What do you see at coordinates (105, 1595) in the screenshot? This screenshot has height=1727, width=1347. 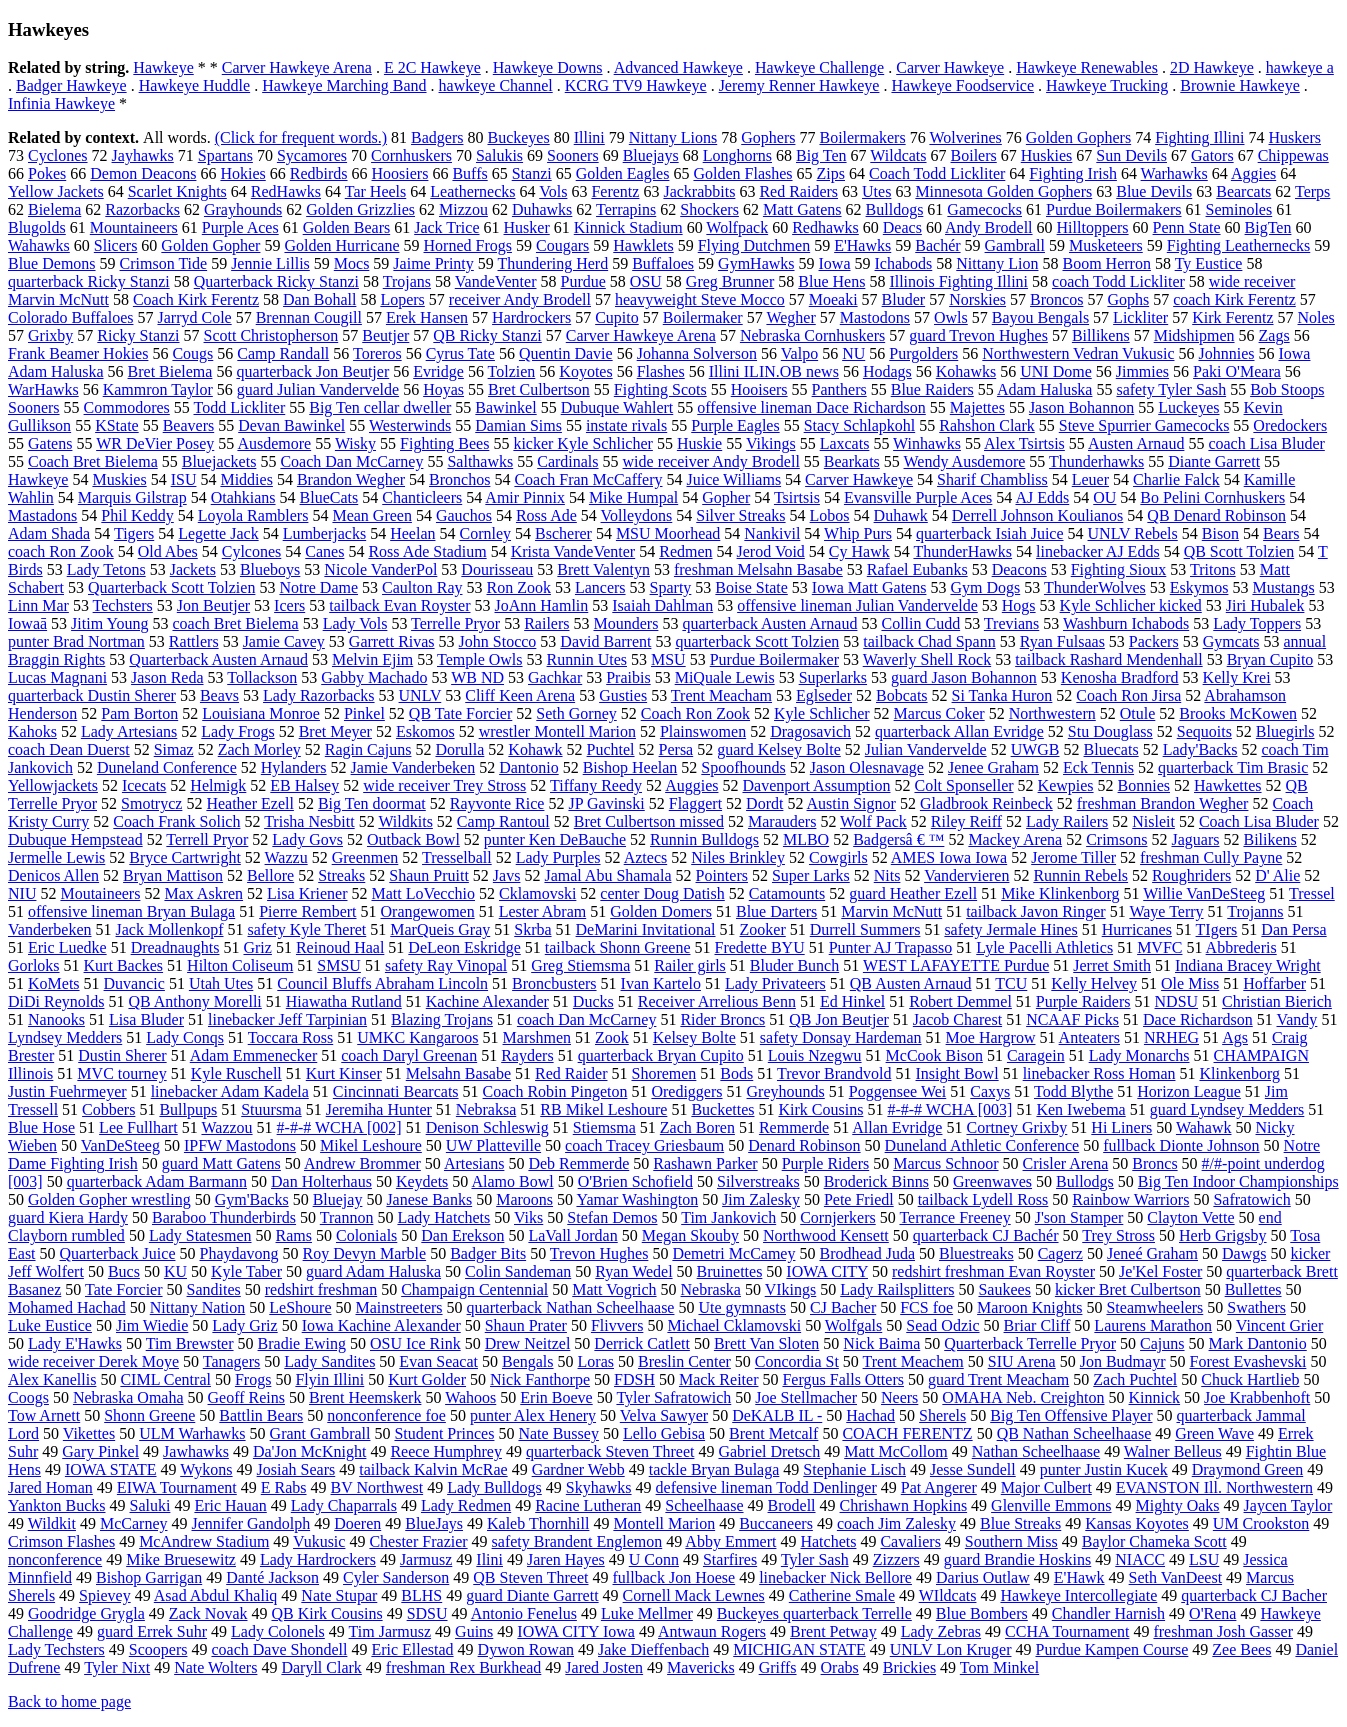 I see `Spievey` at bounding box center [105, 1595].